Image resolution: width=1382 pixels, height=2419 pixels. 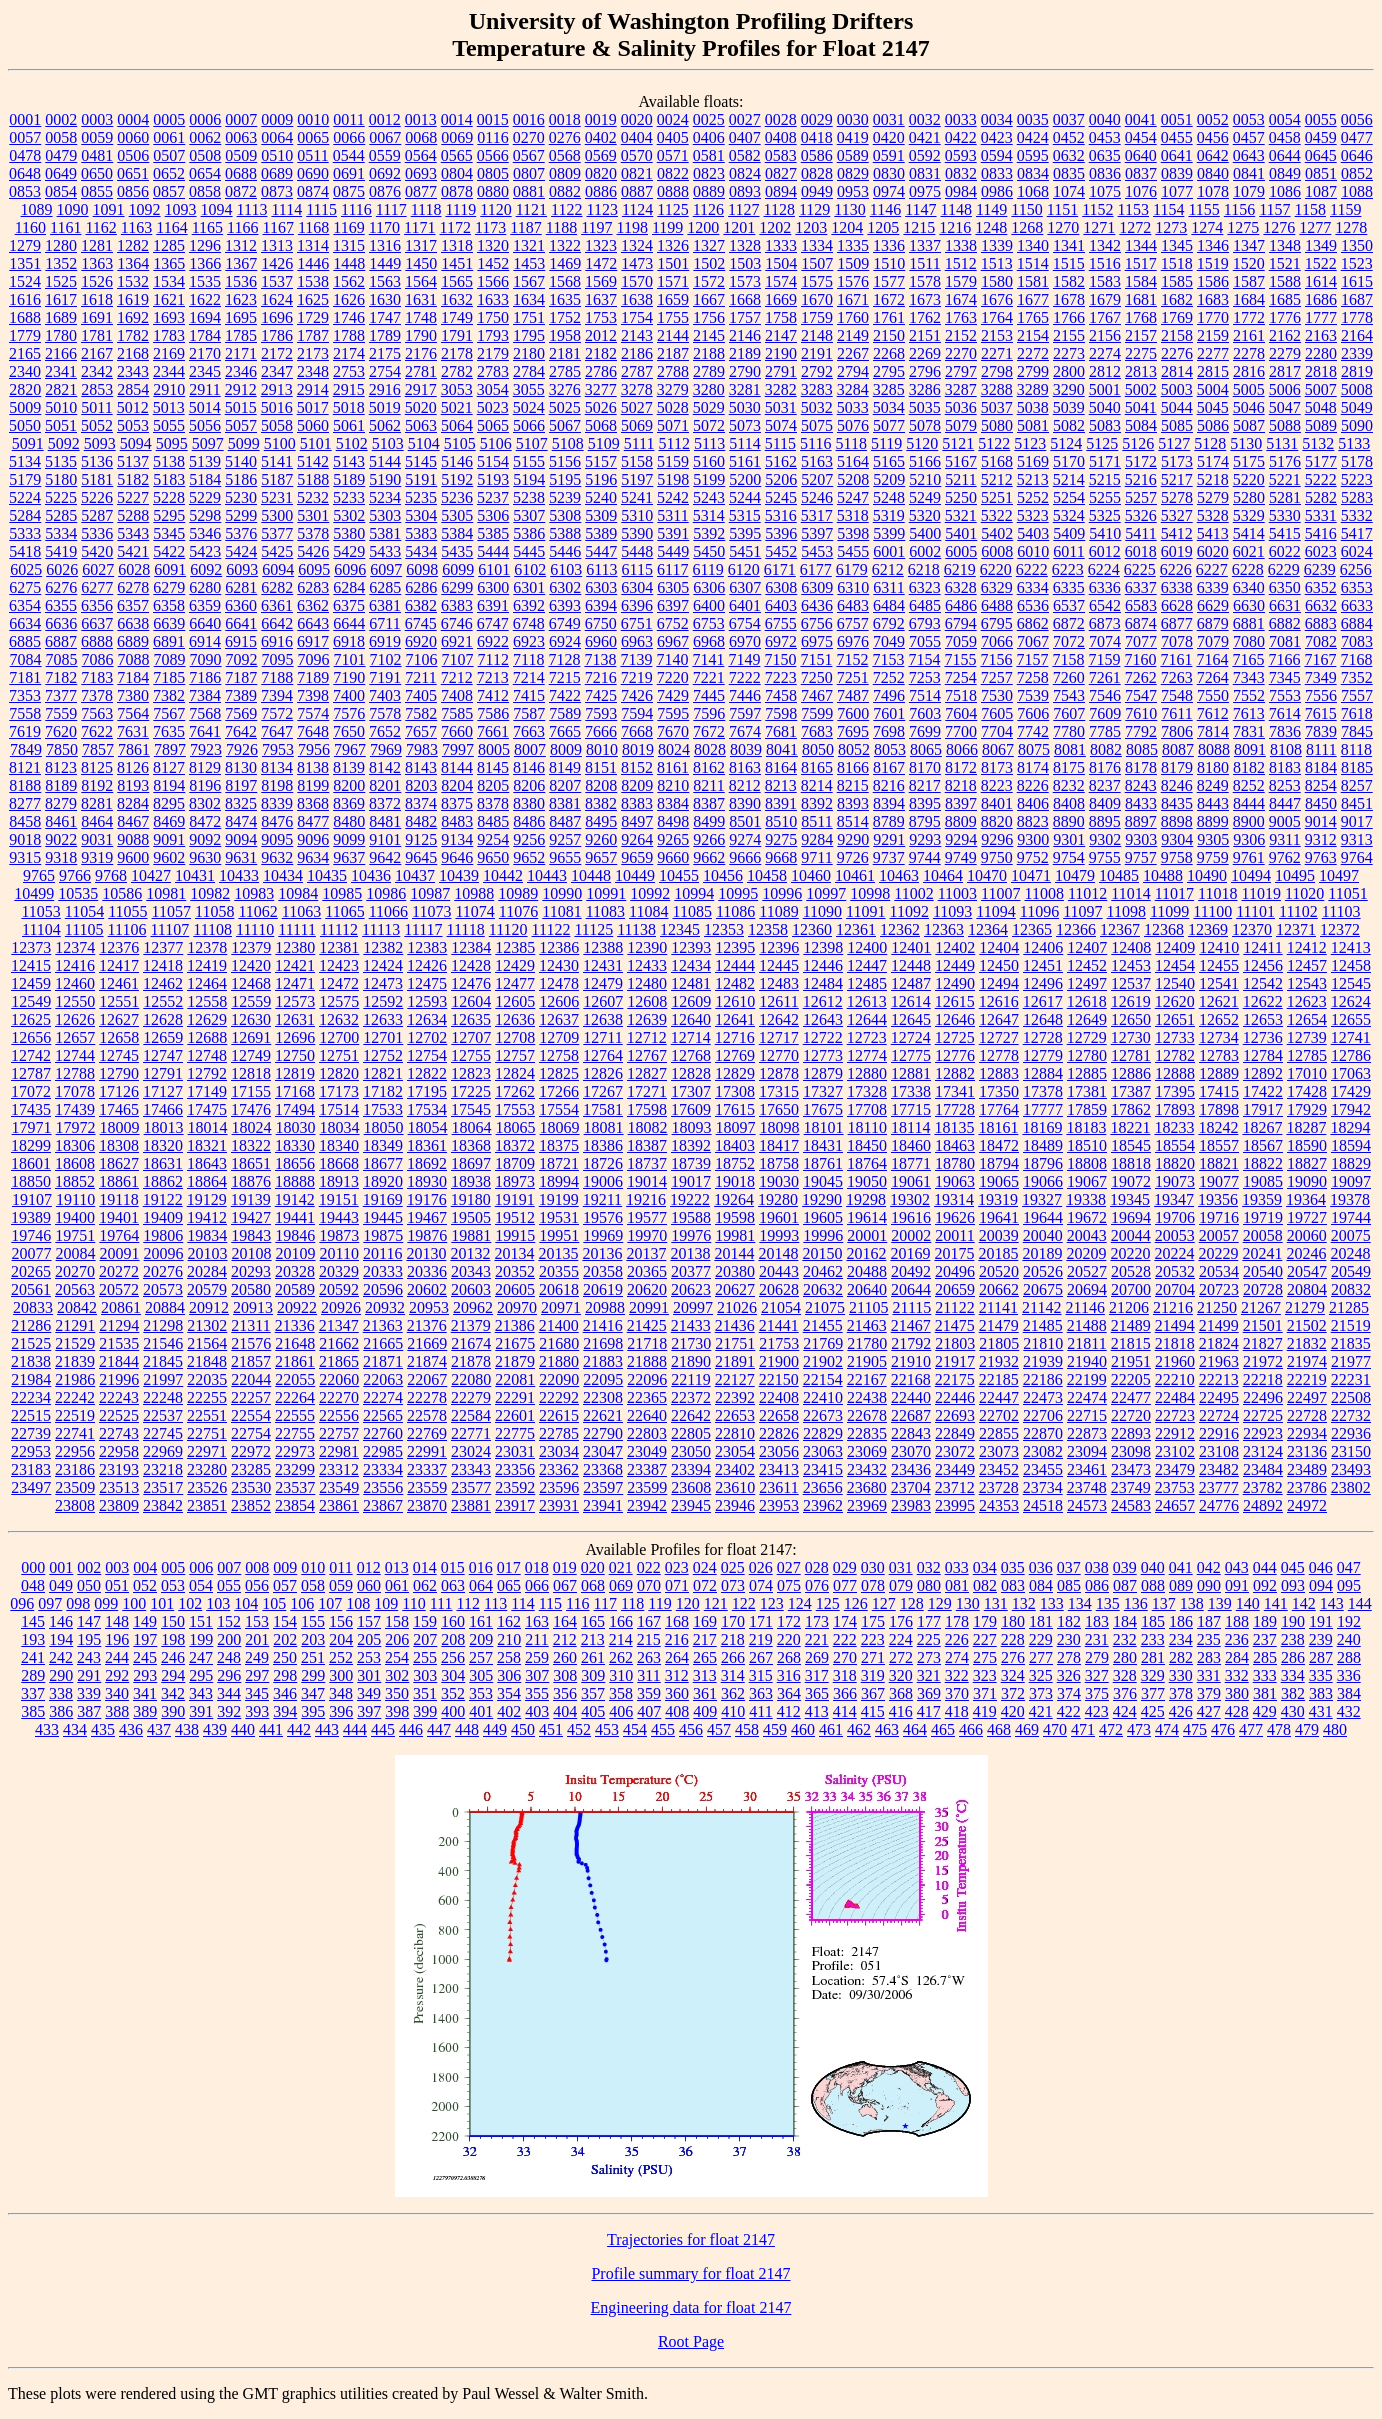 I want to click on 1197, so click(x=596, y=227).